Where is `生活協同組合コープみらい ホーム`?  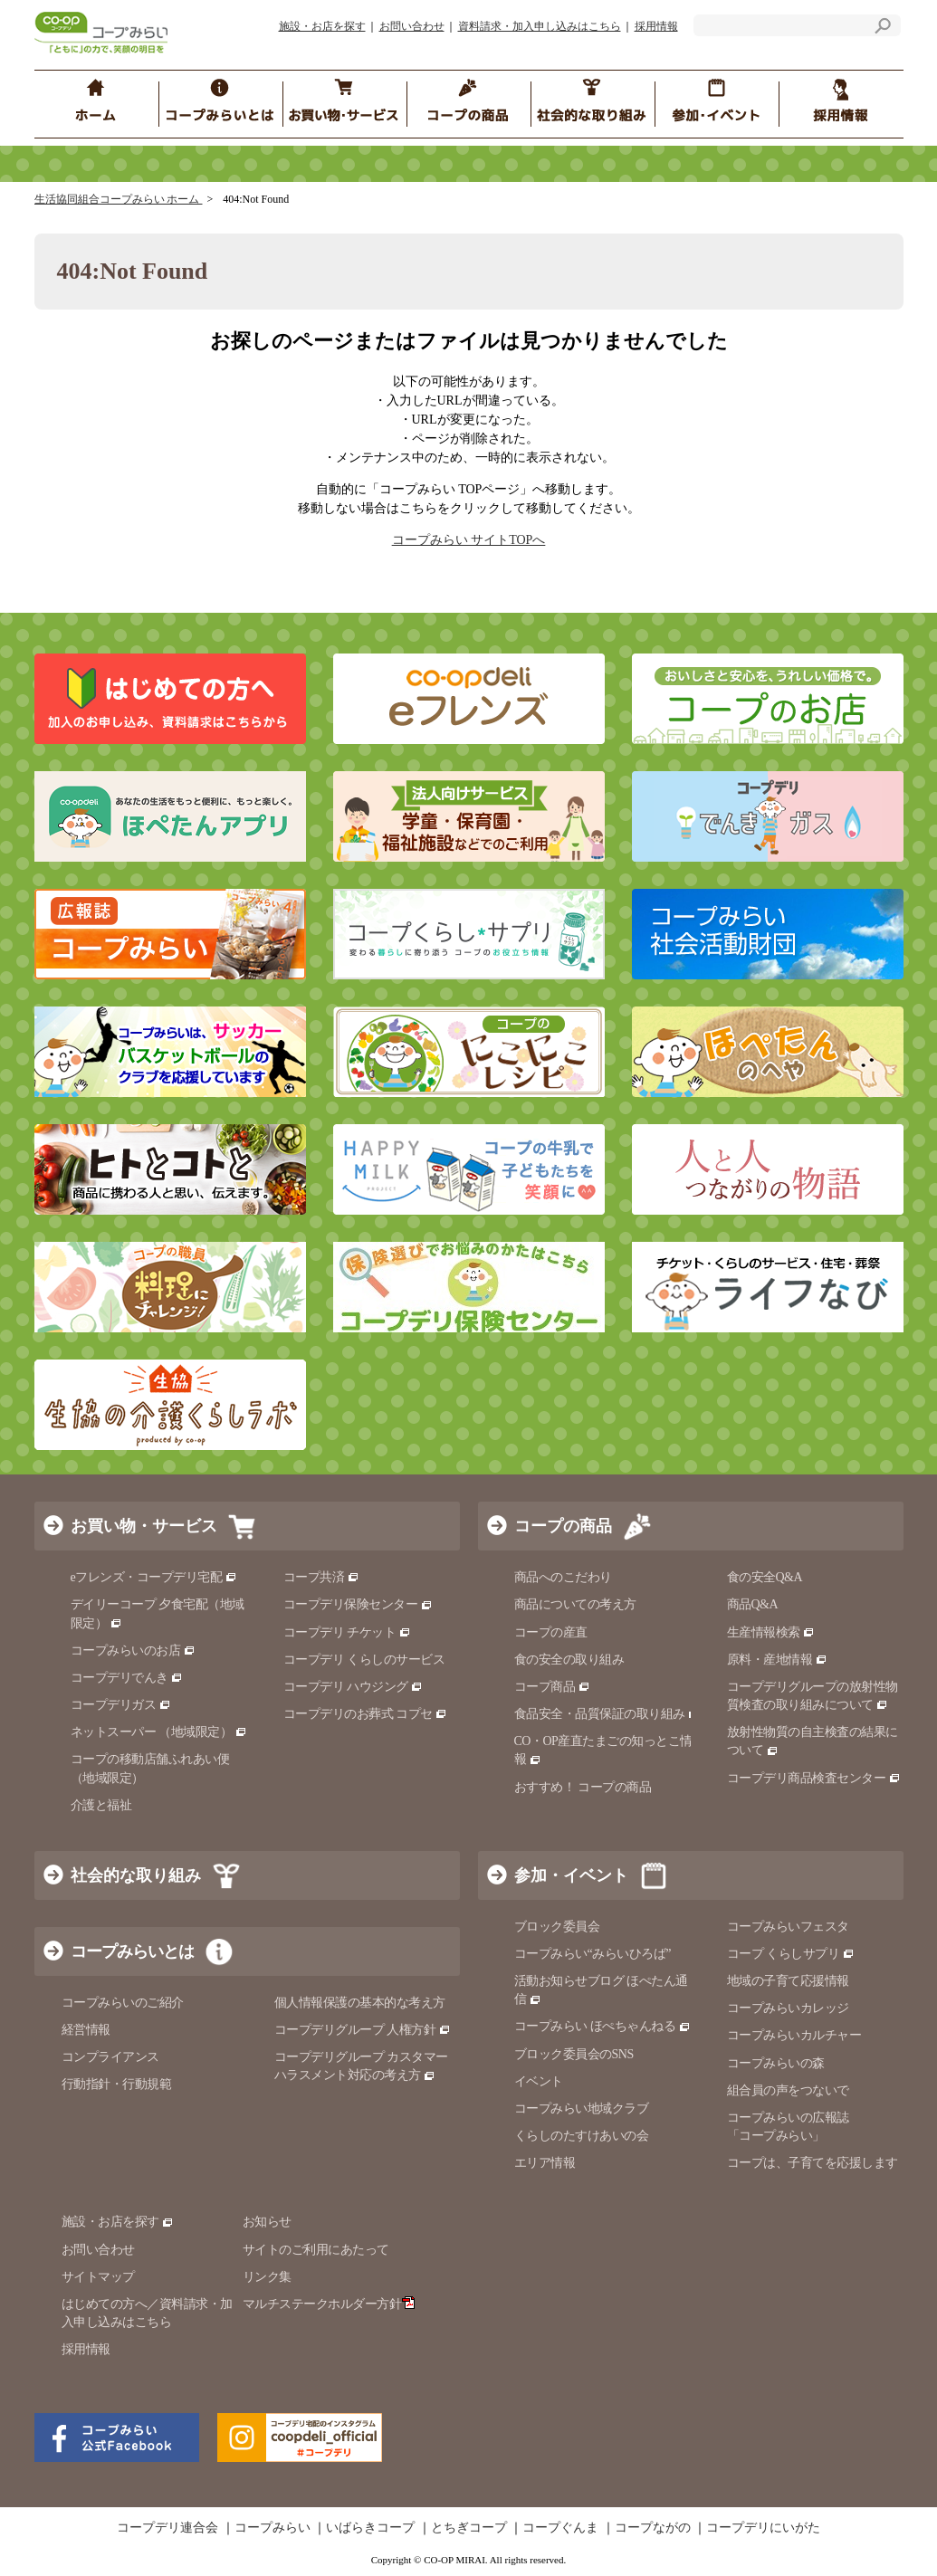
生活協同組合コープみらい ホーム is located at coordinates (118, 199).